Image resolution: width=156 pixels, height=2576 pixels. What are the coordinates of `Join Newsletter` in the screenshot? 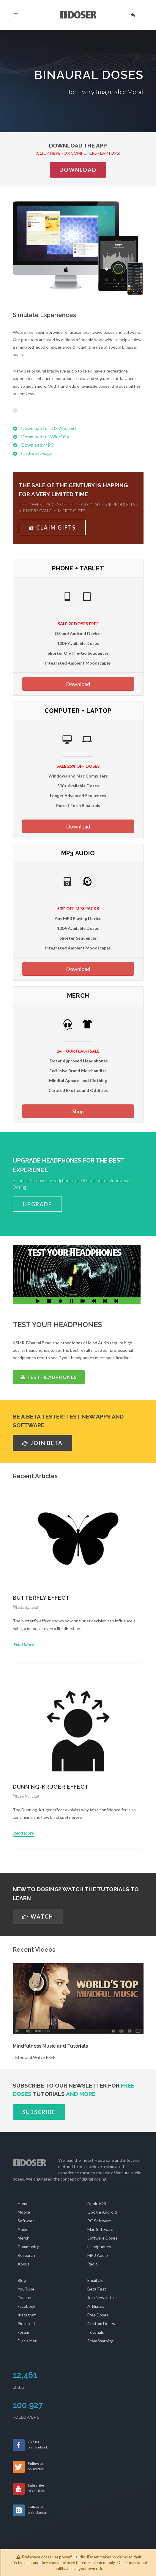 It's located at (102, 2297).